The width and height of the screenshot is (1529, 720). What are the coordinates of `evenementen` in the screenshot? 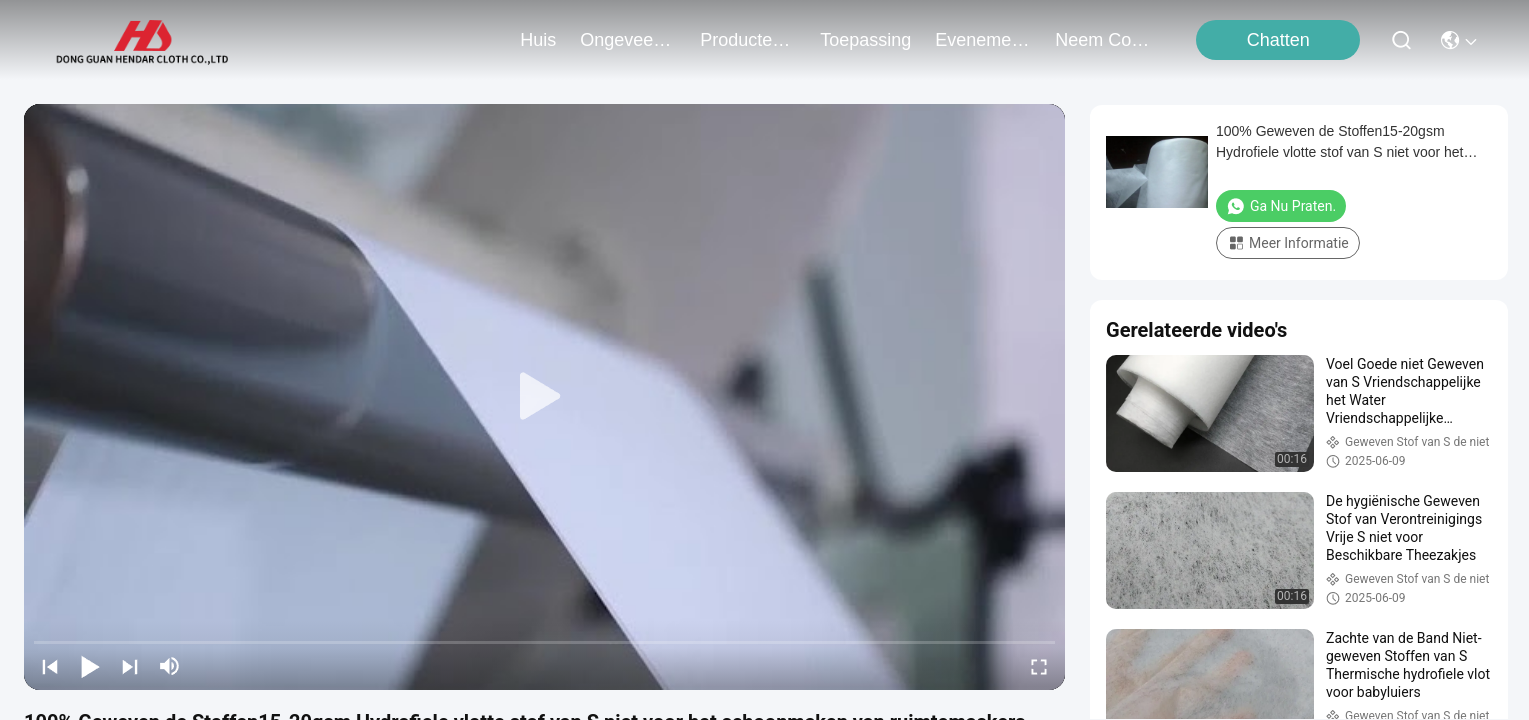 It's located at (983, 40).